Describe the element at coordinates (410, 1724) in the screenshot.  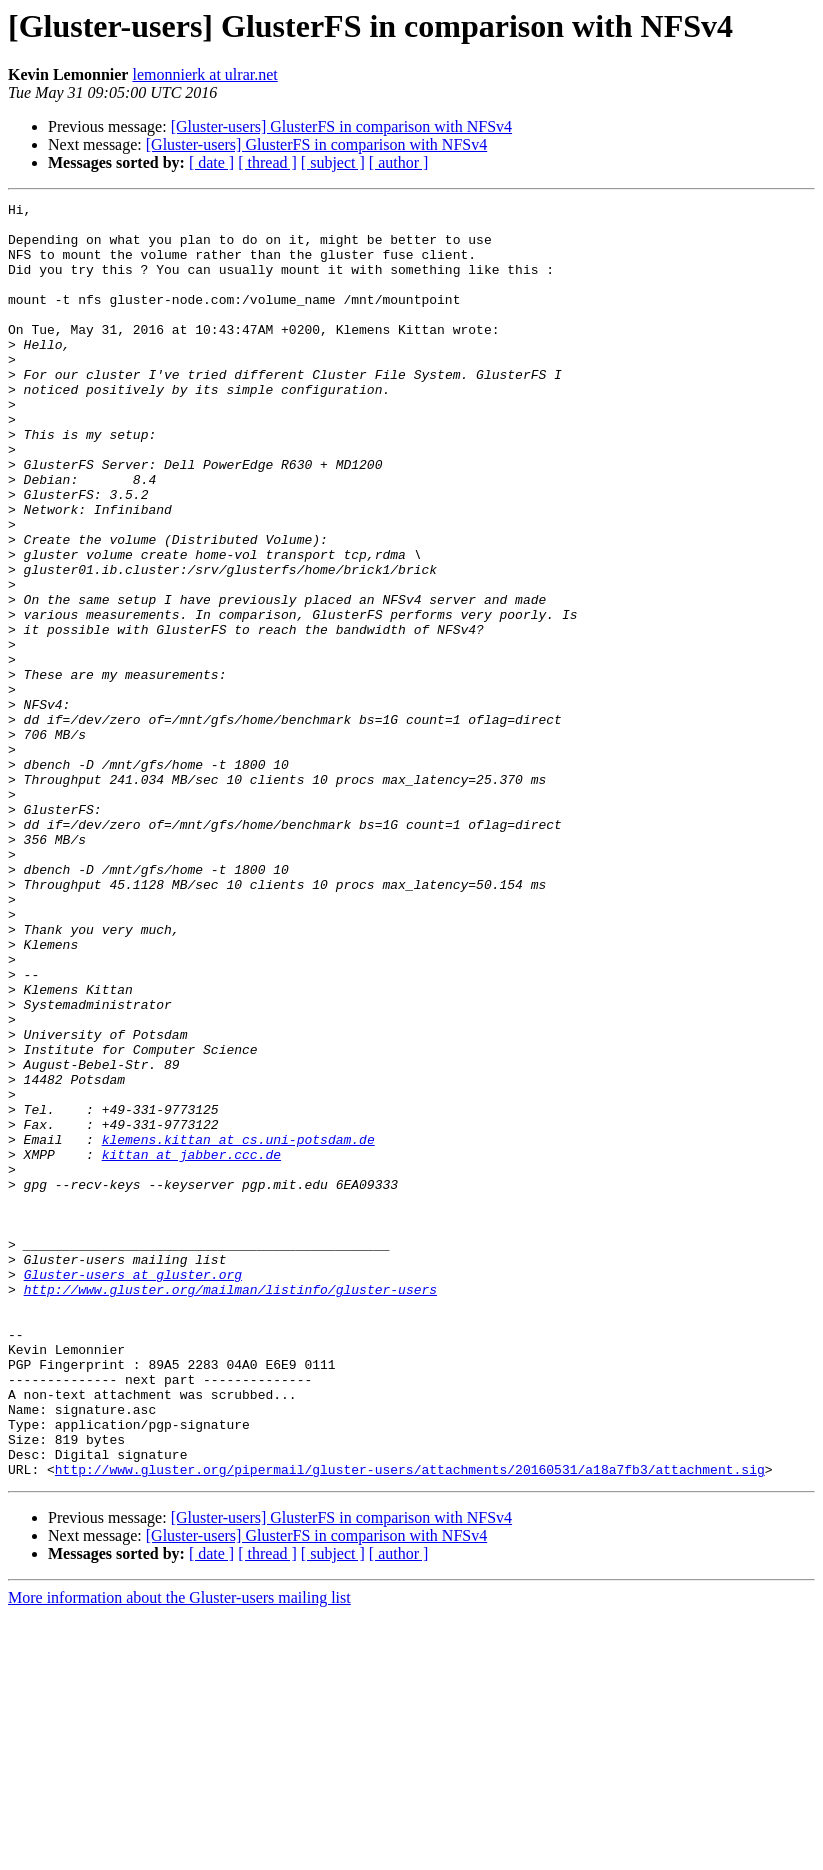
I see `http://www.gluster.org/pipermail/gluster-users/attachments/20160531/a18a7fb3/attachment.sig` at that location.